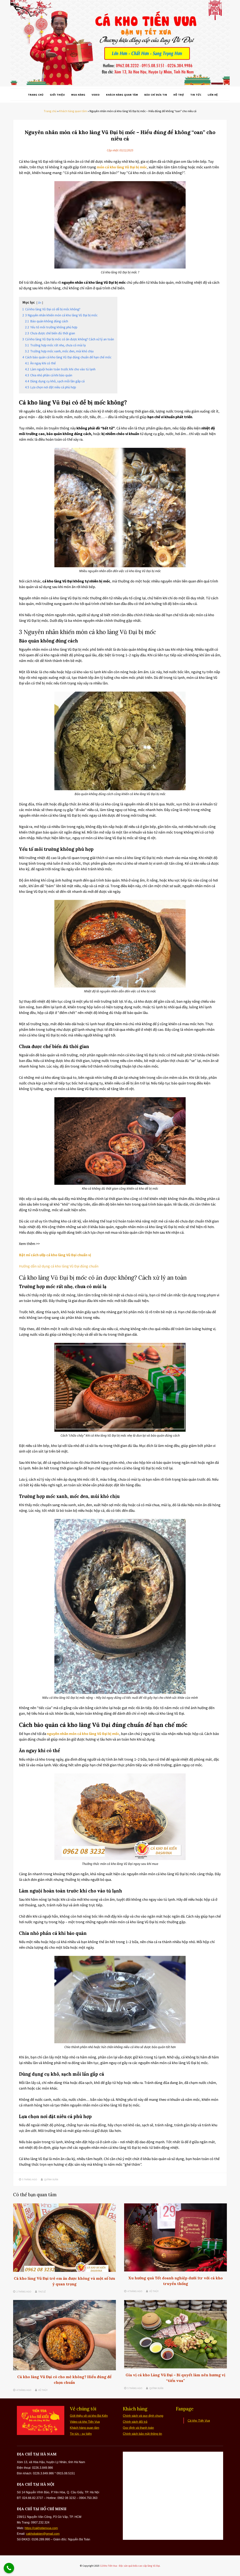 The width and height of the screenshot is (240, 2576). What do you see at coordinates (58, 1266) in the screenshot?
I see `Hướng dẫn sử dụng cá kho làng Vũ Đại đúng chuẩn` at bounding box center [58, 1266].